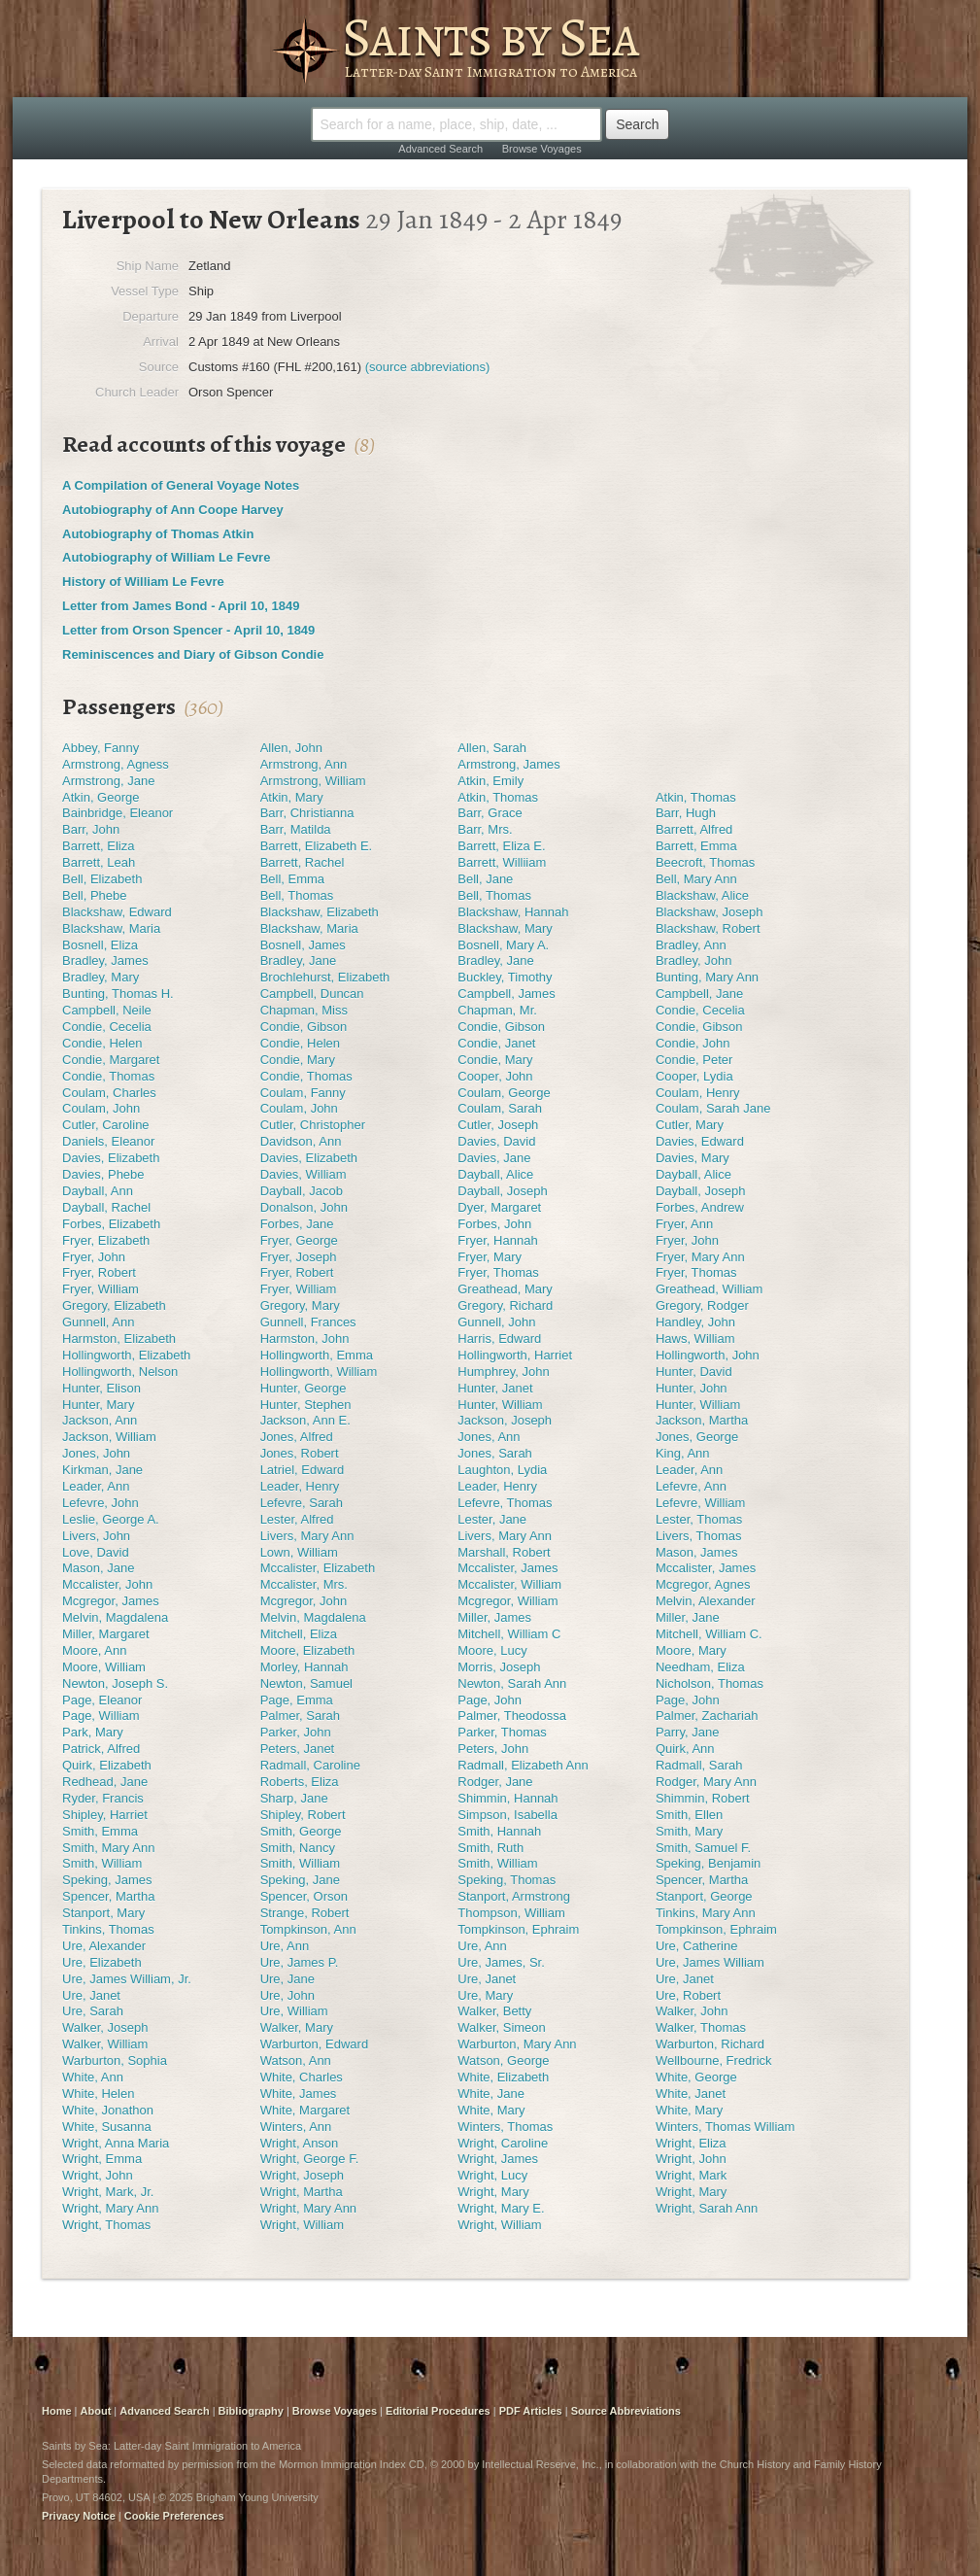 The height and width of the screenshot is (2576, 980). I want to click on Palmer, Theodossa, so click(511, 1715).